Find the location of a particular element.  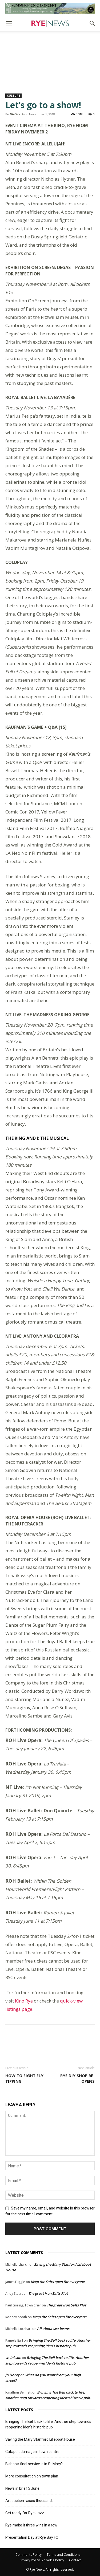

Privacy Policy & Cookie Policy is located at coordinates (41, 2560).